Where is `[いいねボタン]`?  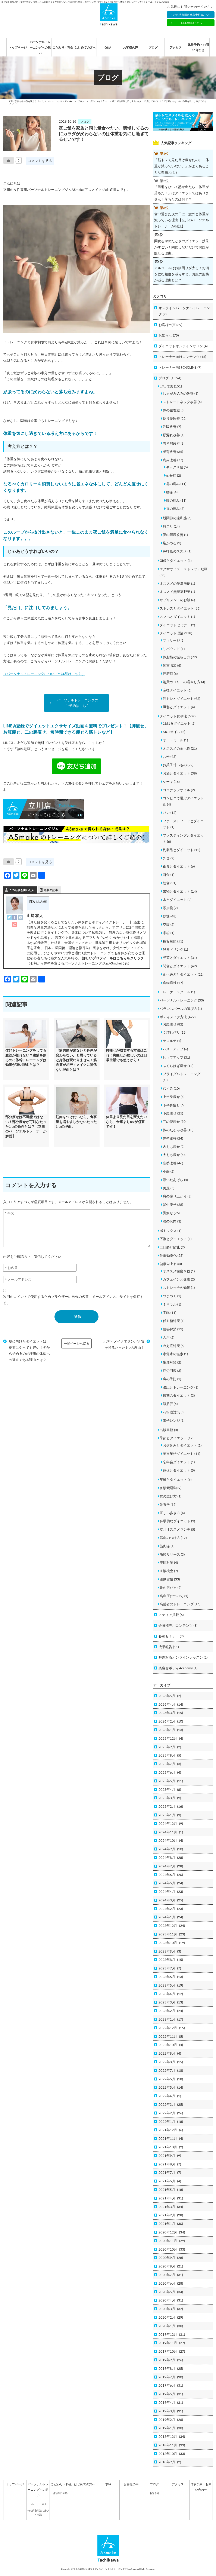 [いいねボタン] is located at coordinates (8, 165).